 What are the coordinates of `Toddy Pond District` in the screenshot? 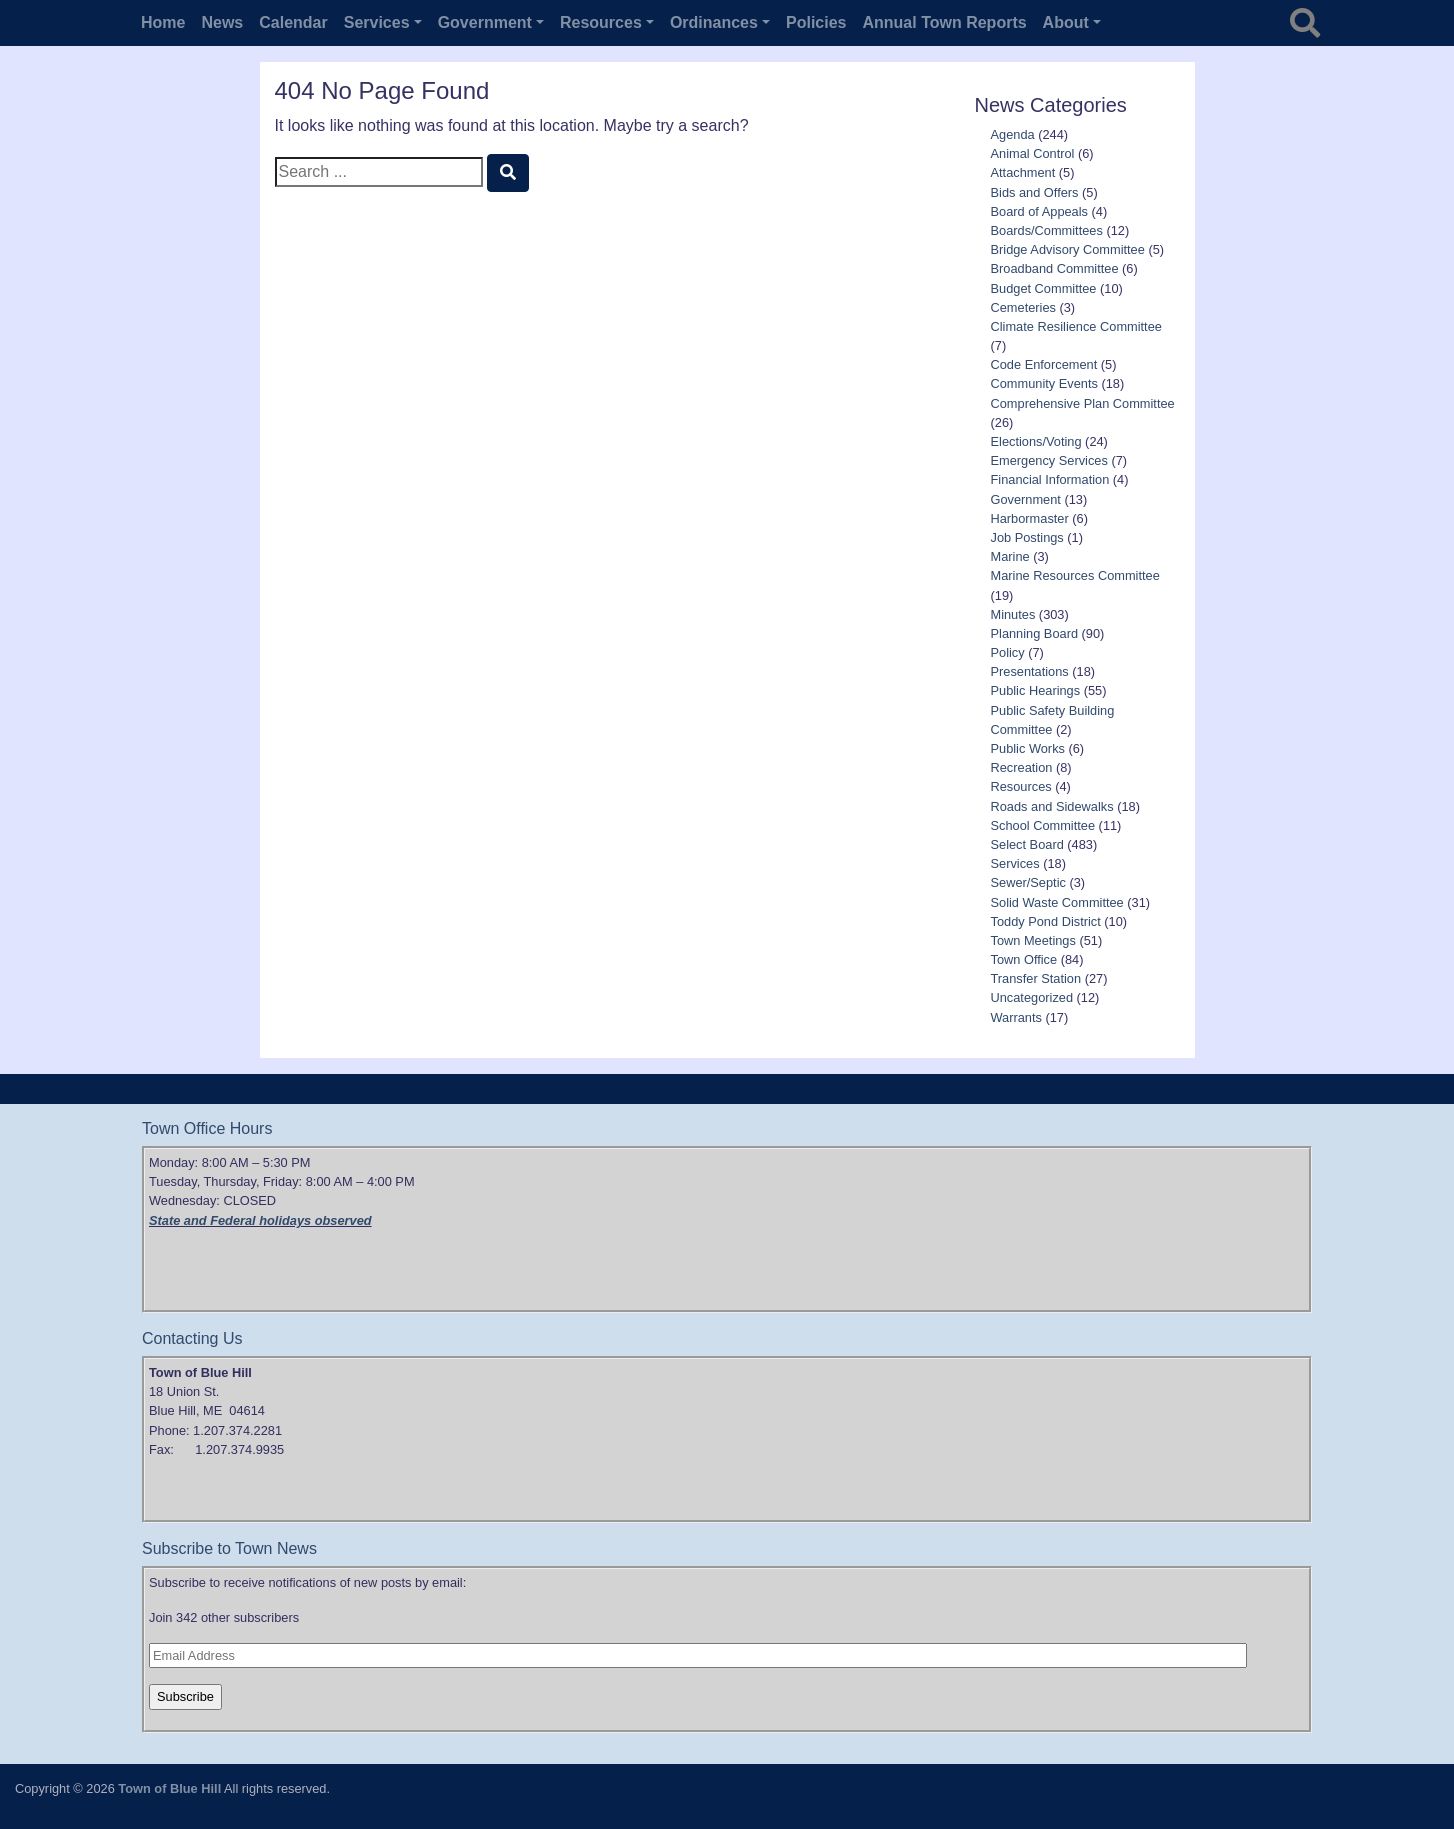 It's located at (1046, 921).